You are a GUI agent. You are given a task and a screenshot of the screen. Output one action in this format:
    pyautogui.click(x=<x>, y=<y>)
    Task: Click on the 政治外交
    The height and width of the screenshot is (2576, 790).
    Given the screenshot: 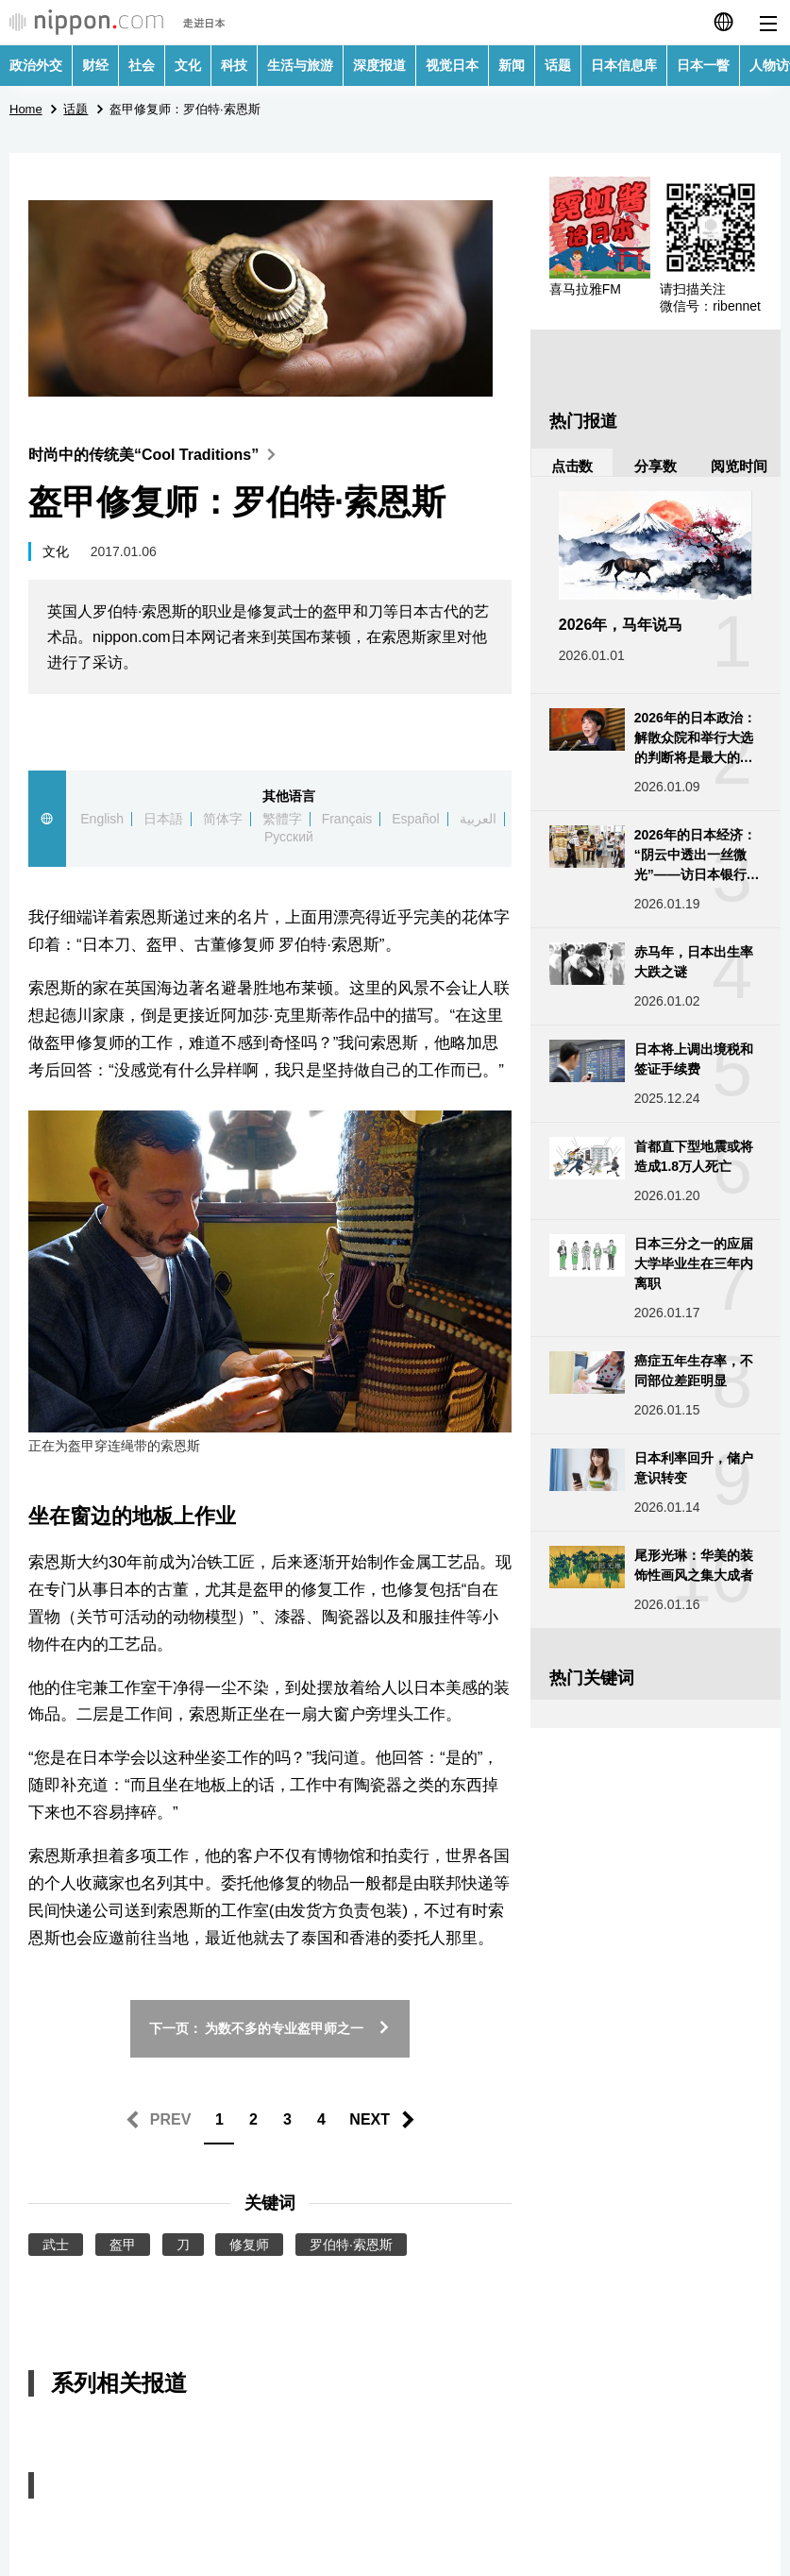 What is the action you would take?
    pyautogui.click(x=35, y=65)
    